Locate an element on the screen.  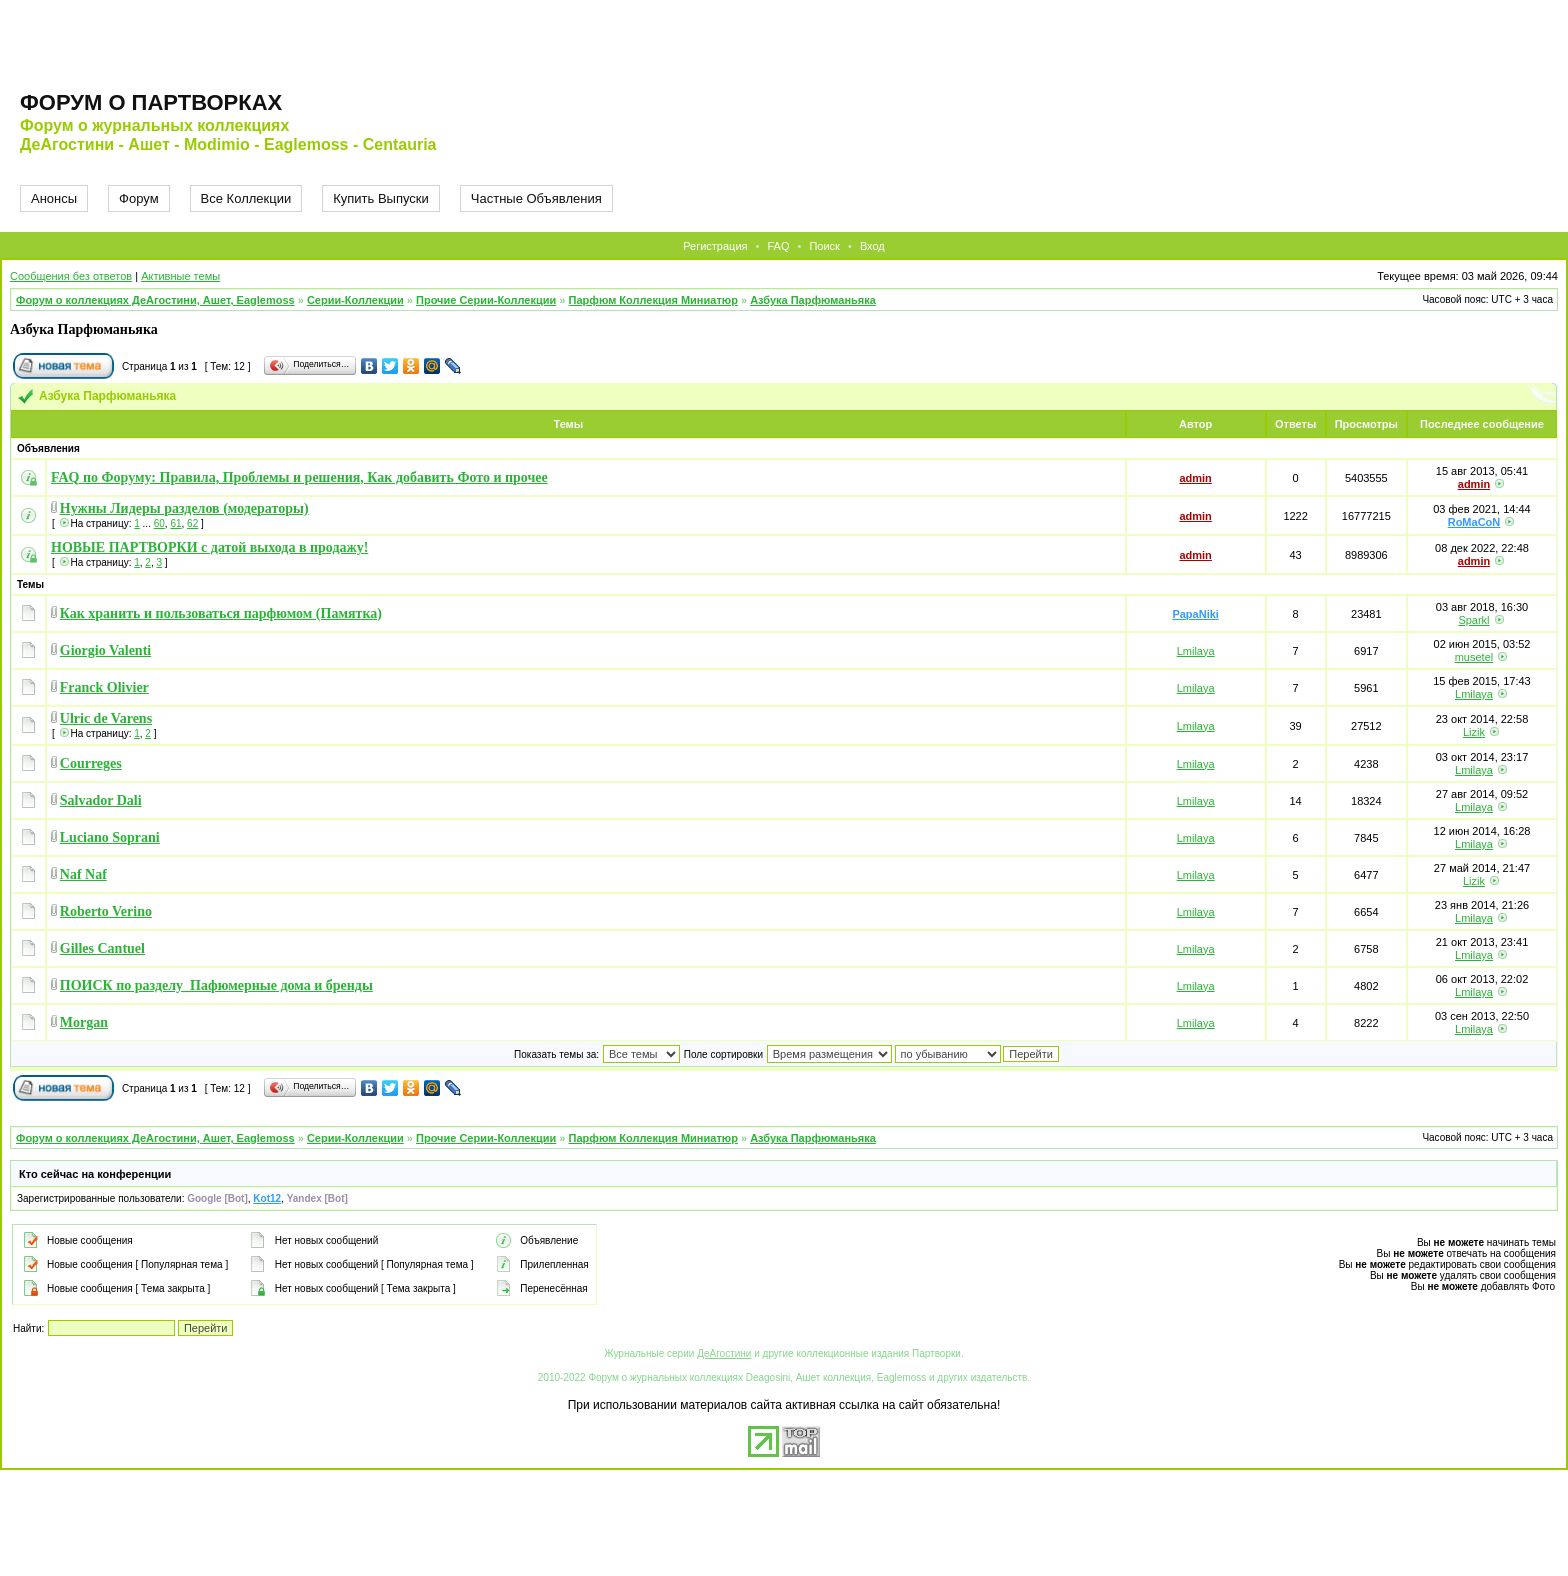
FAQ по Форуму: Правила, Проблемы и решения, Как добавить Фото и прочее is located at coordinates (299, 477).